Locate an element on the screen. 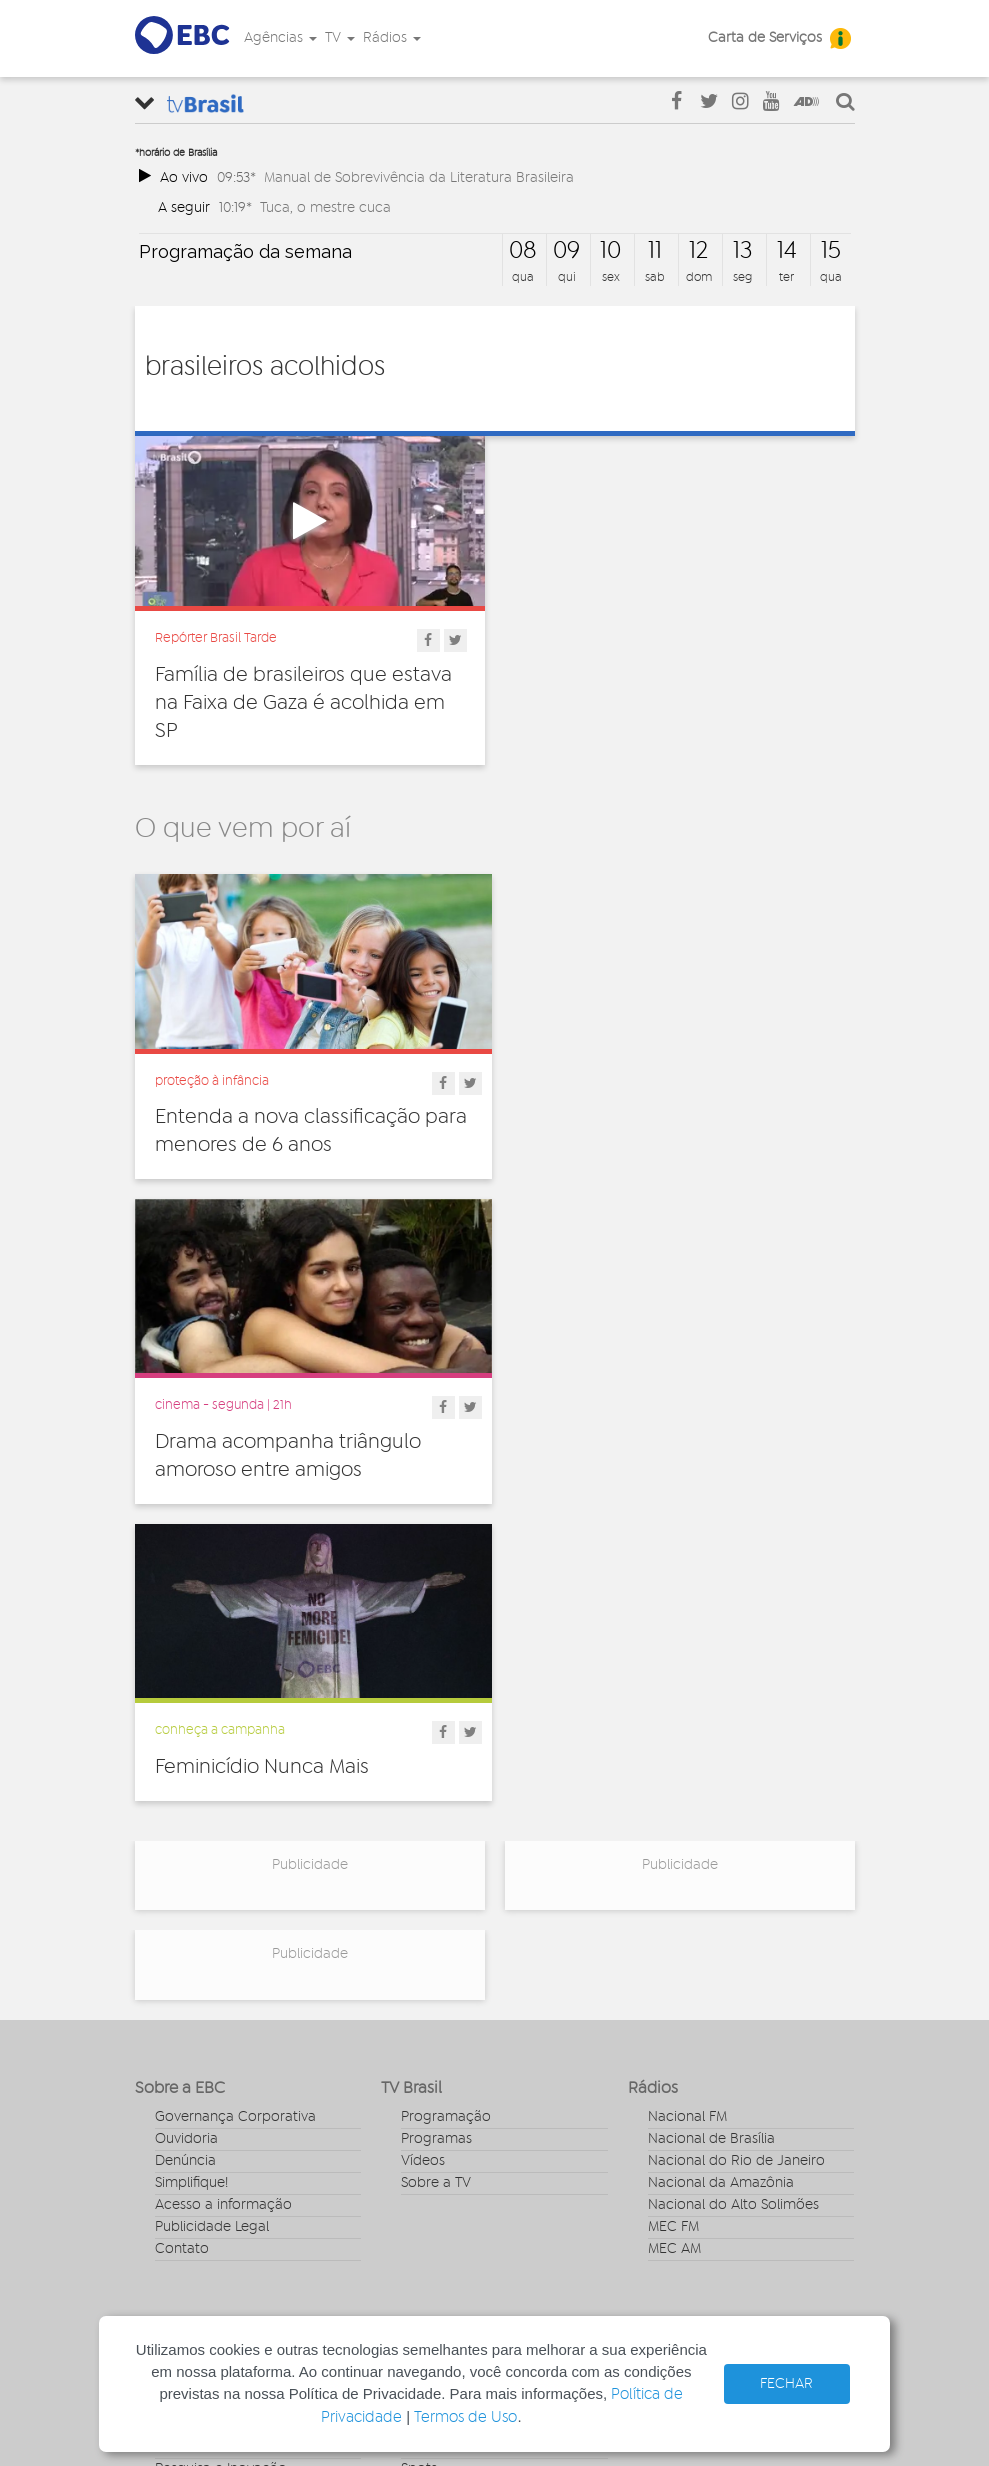 Image resolution: width=989 pixels, height=2466 pixels. Internacional is located at coordinates (197, 2115).